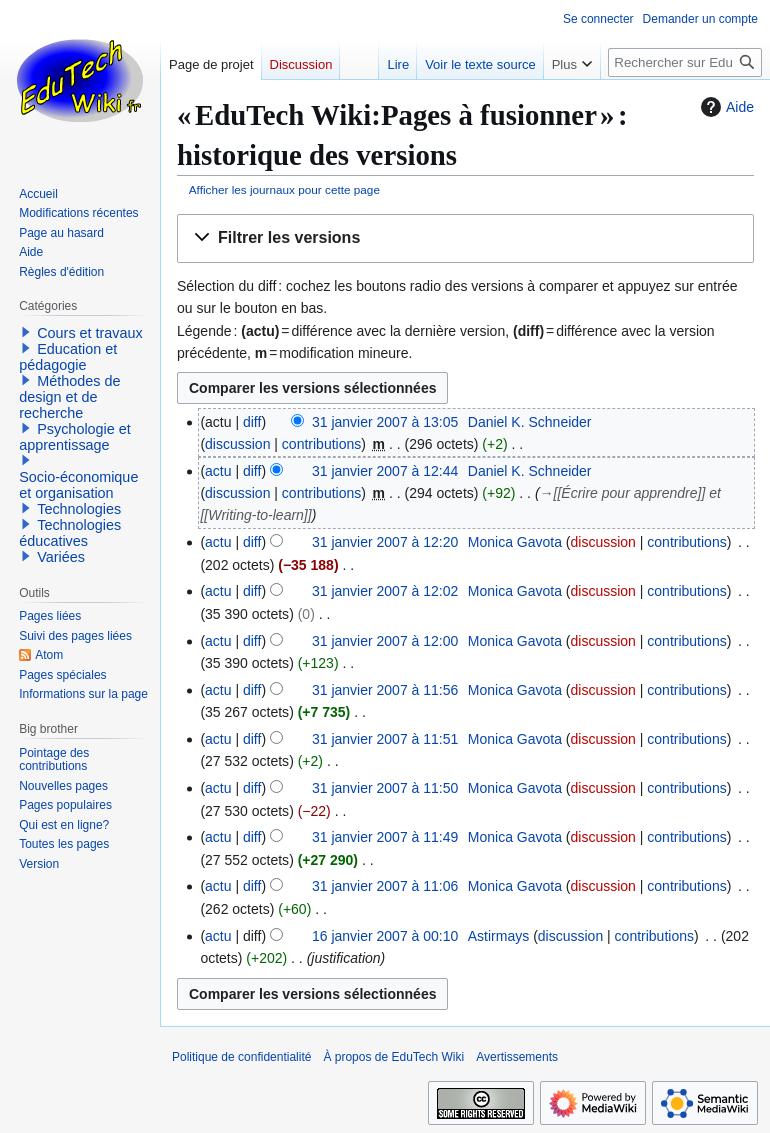  What do you see at coordinates (385, 739) in the screenshot?
I see `31 janvier 2007 à 11:51` at bounding box center [385, 739].